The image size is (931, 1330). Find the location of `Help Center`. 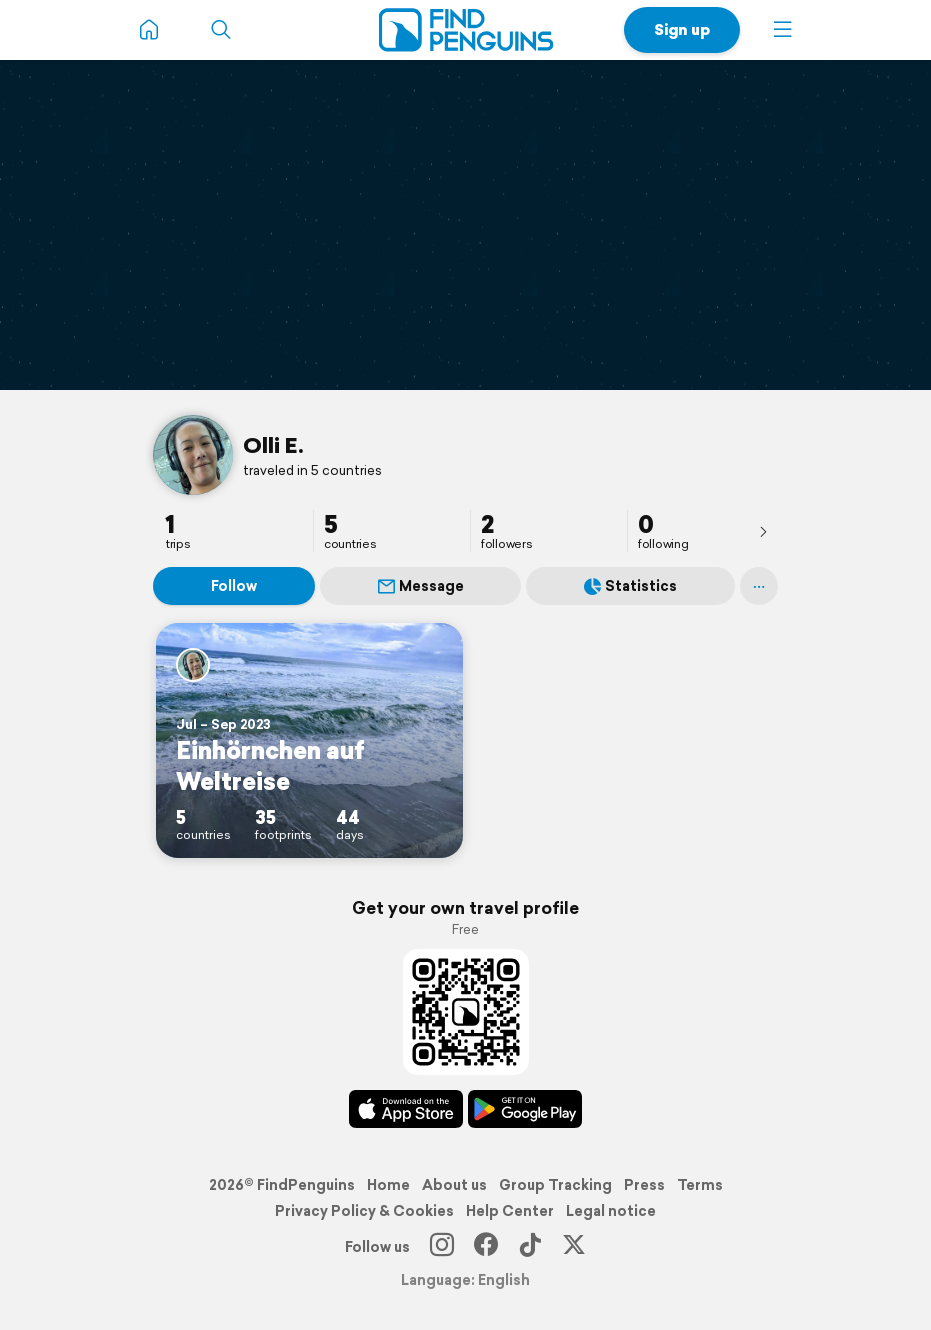

Help Center is located at coordinates (510, 1211).